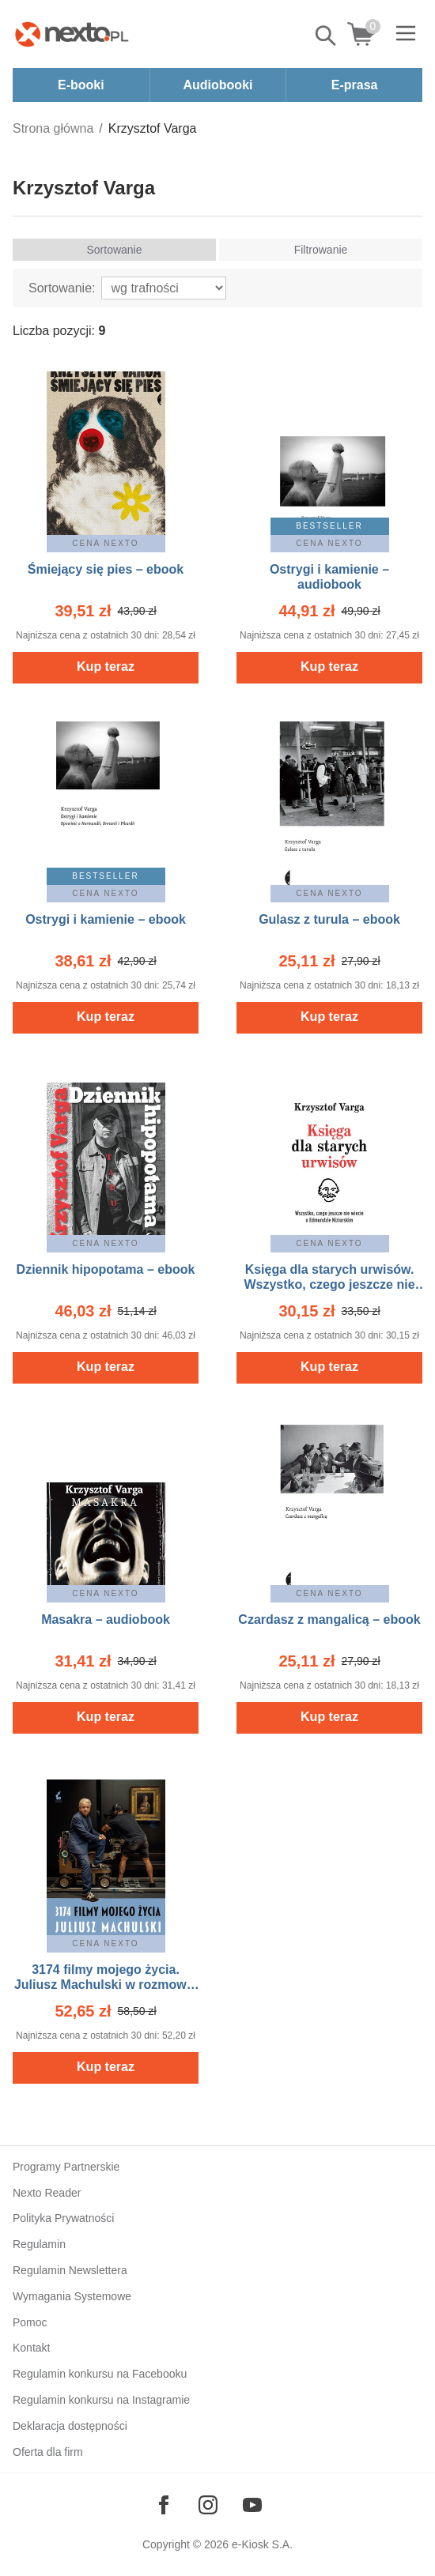 The image size is (435, 2576). I want to click on Regulamin, so click(39, 2244).